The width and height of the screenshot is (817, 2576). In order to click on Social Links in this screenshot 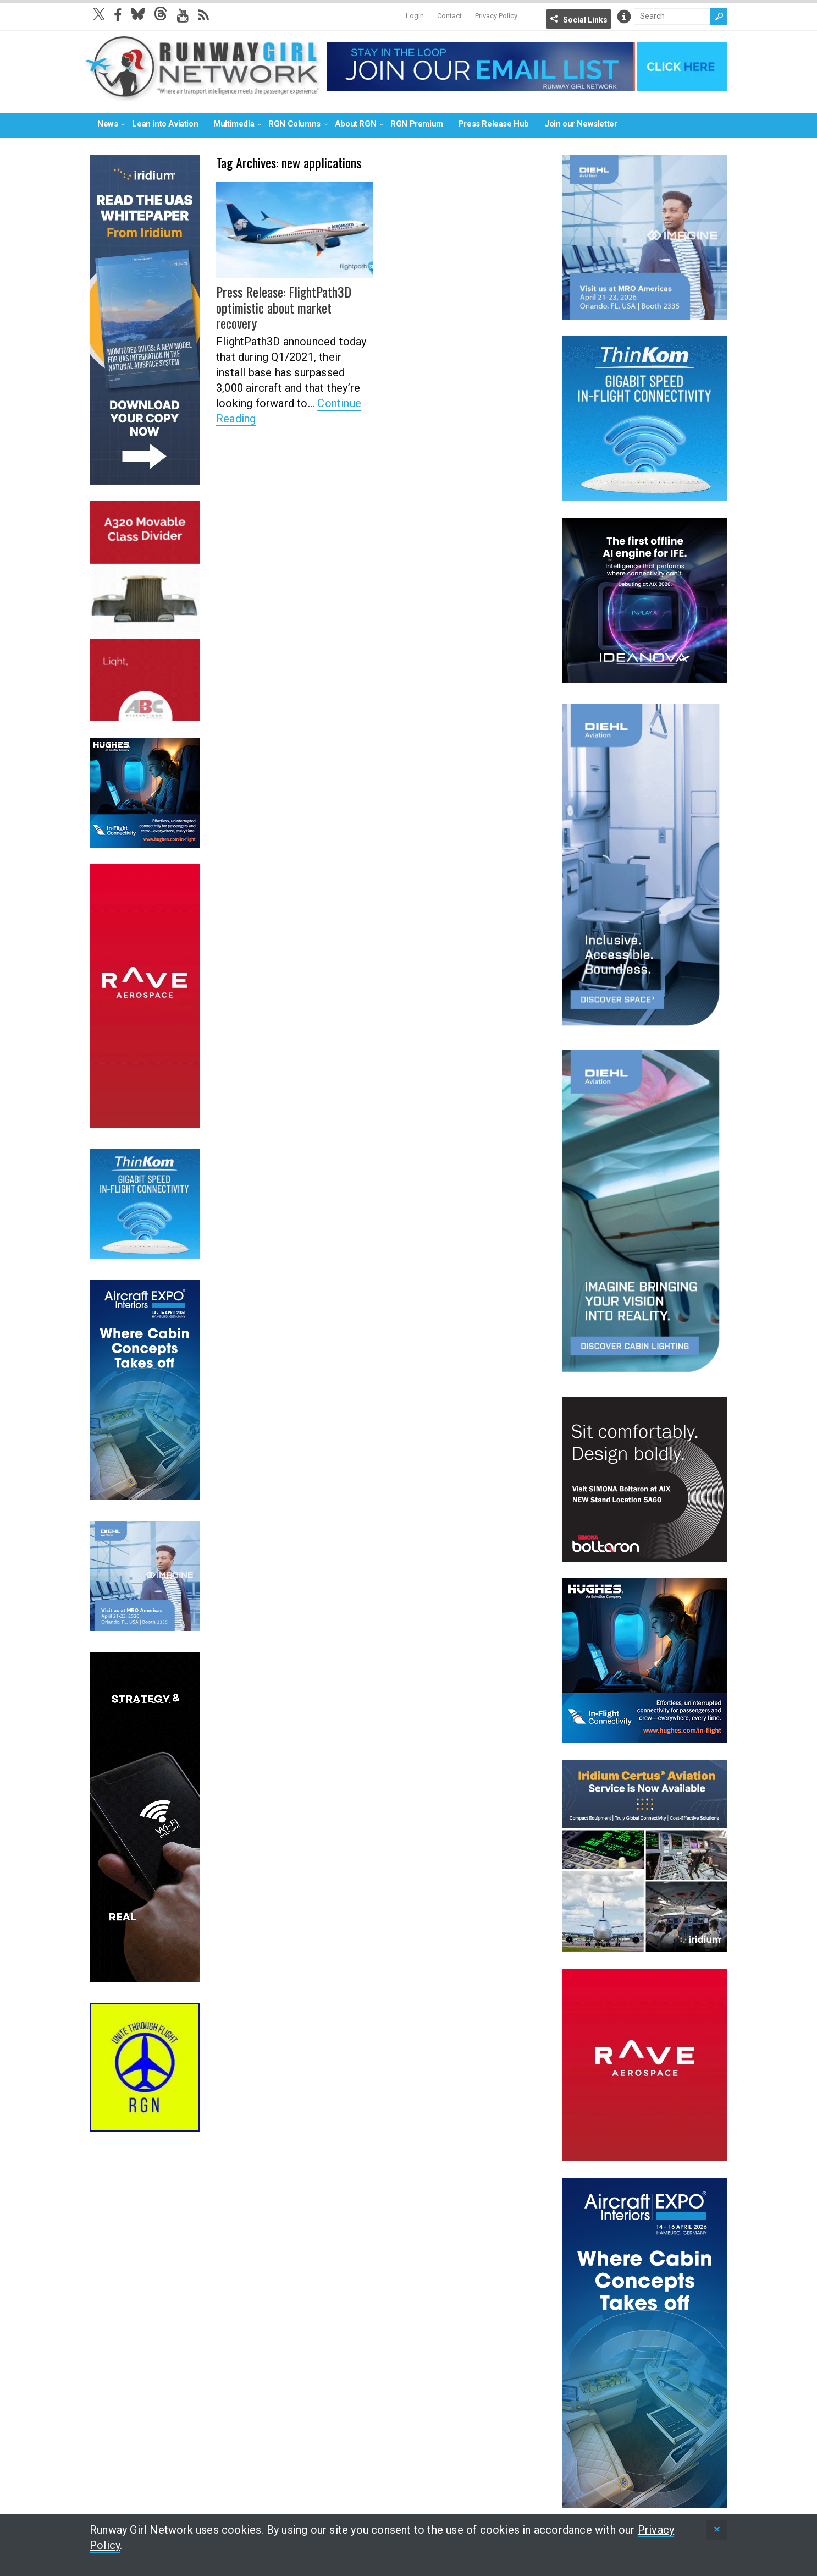, I will do `click(585, 19)`.